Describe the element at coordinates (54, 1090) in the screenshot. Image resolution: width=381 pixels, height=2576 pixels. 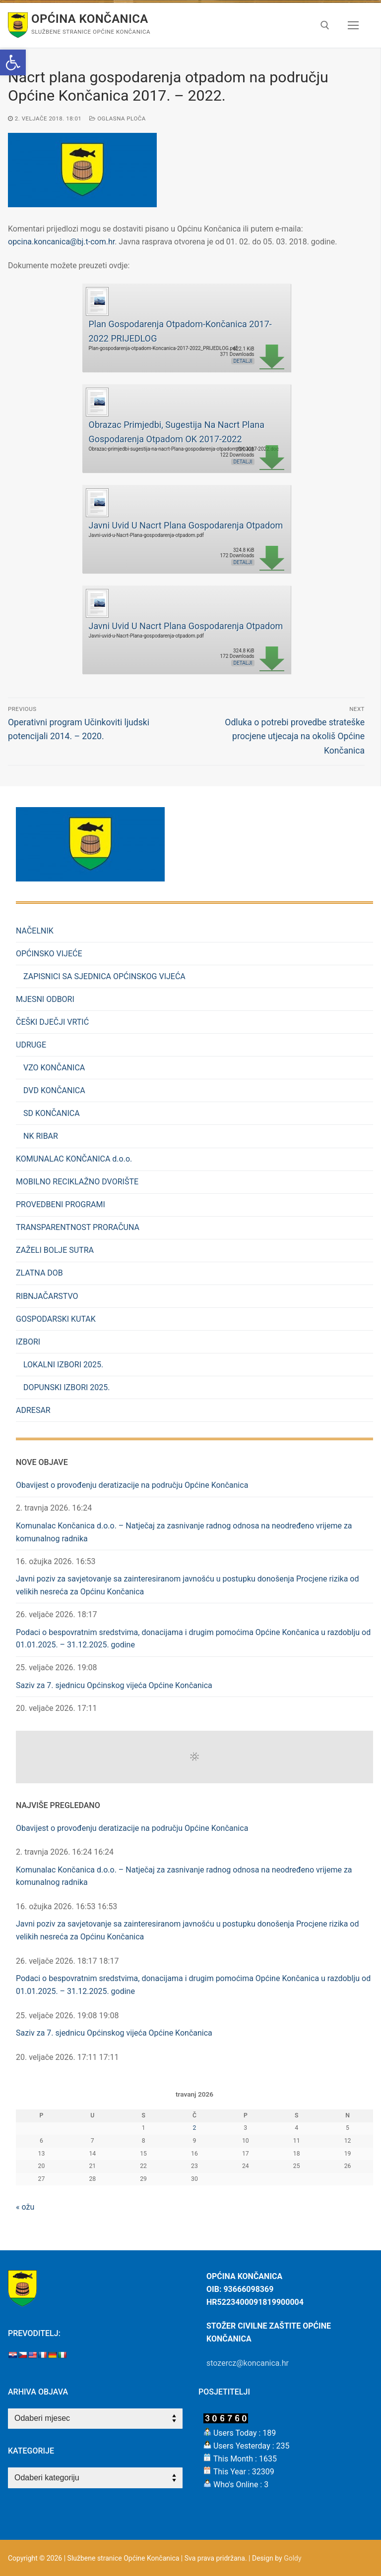
I see `DVD KONČANICA` at that location.